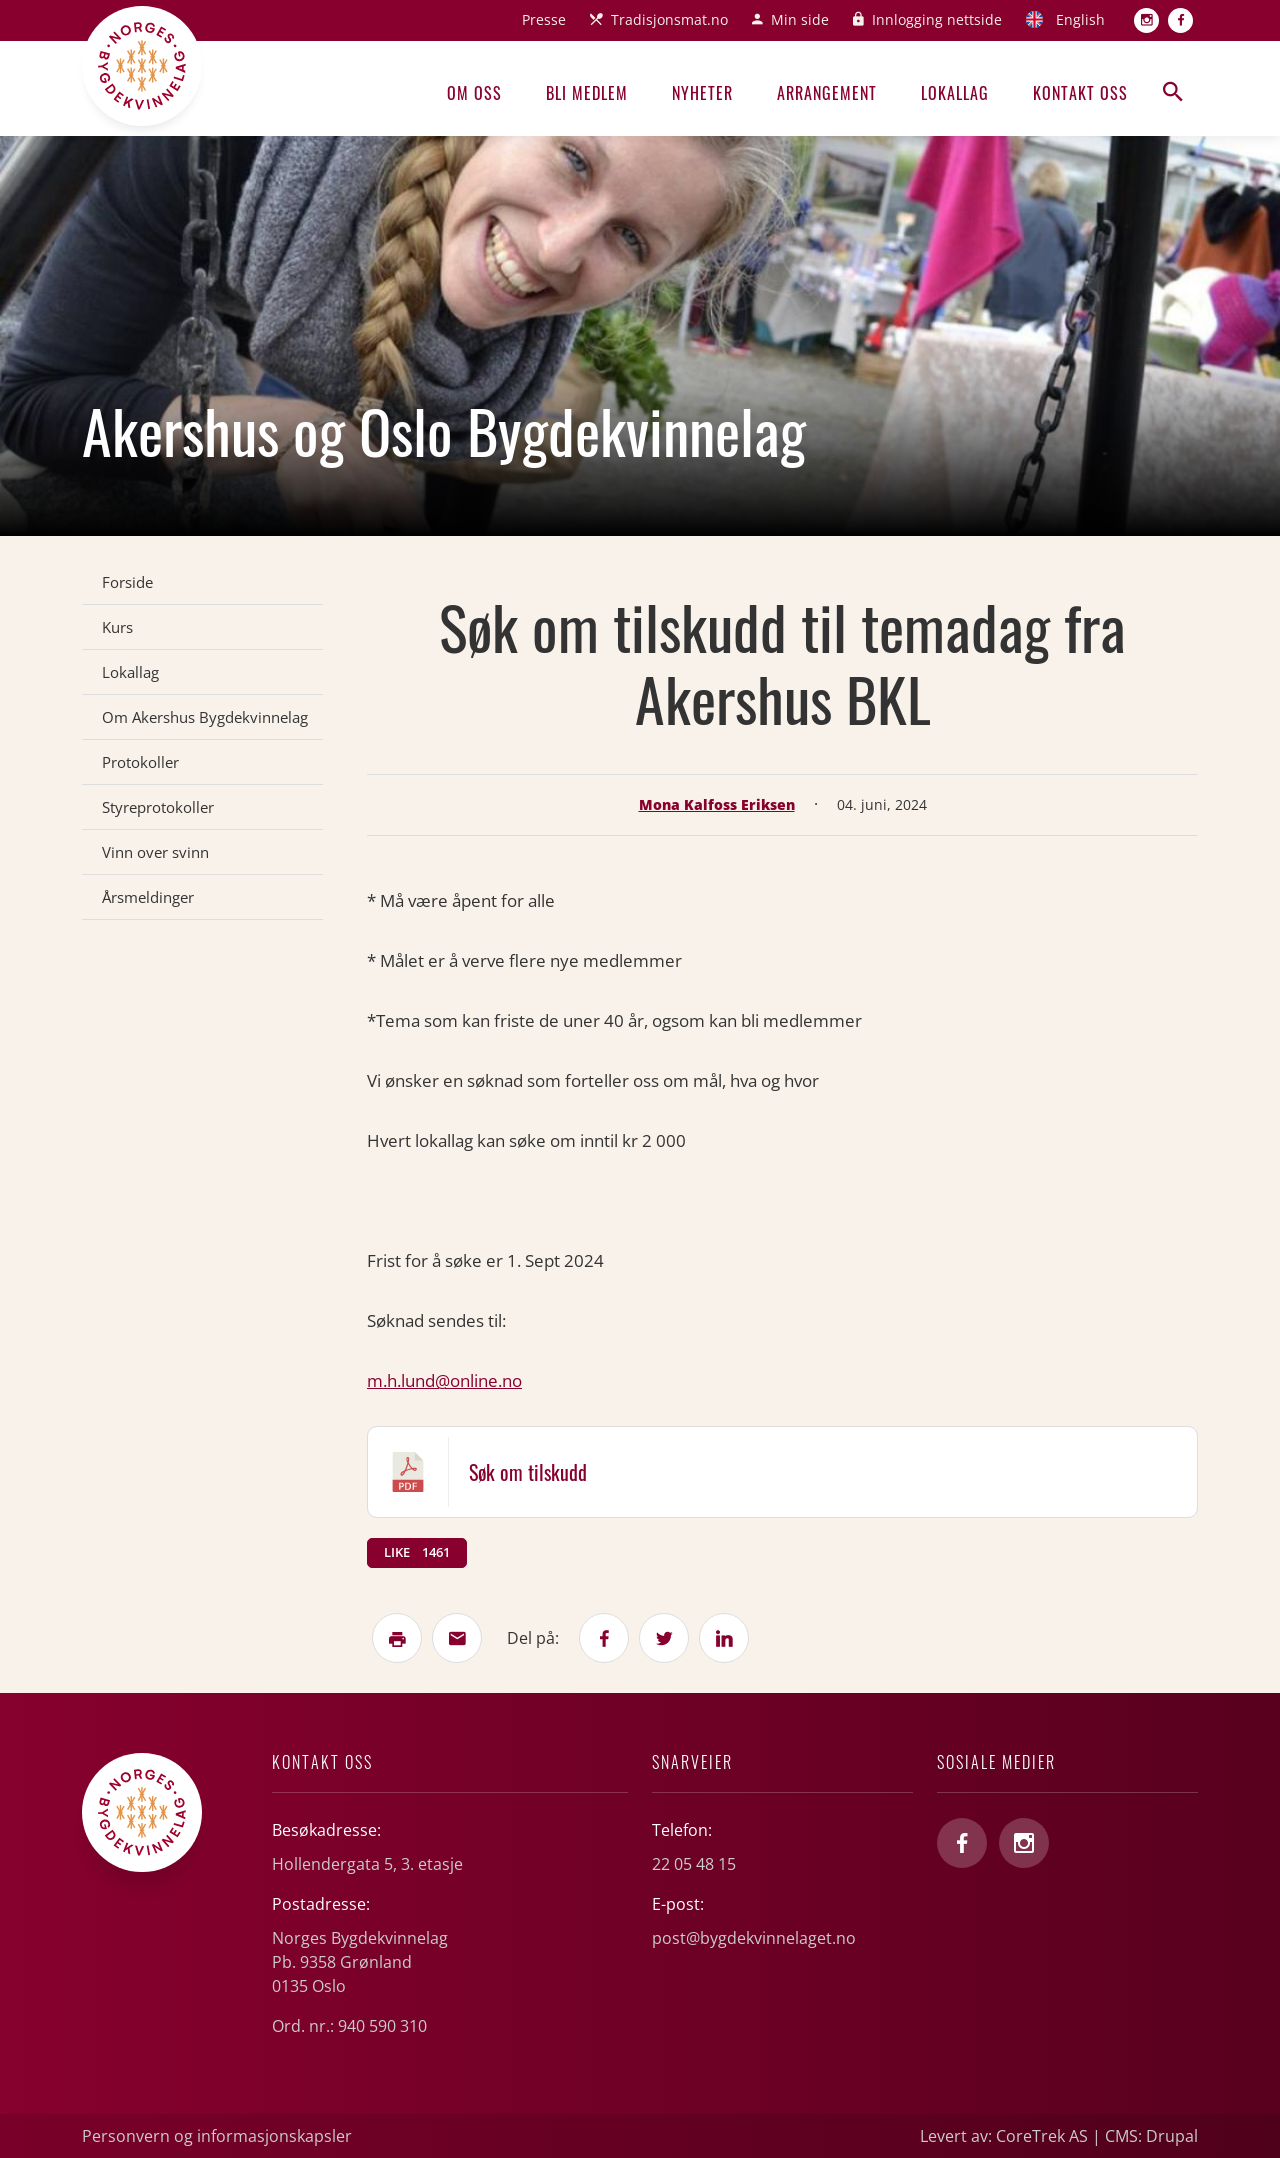 Image resolution: width=1280 pixels, height=2158 pixels. Describe the element at coordinates (444, 1380) in the screenshot. I see `m.h.lund@online.no` at that location.